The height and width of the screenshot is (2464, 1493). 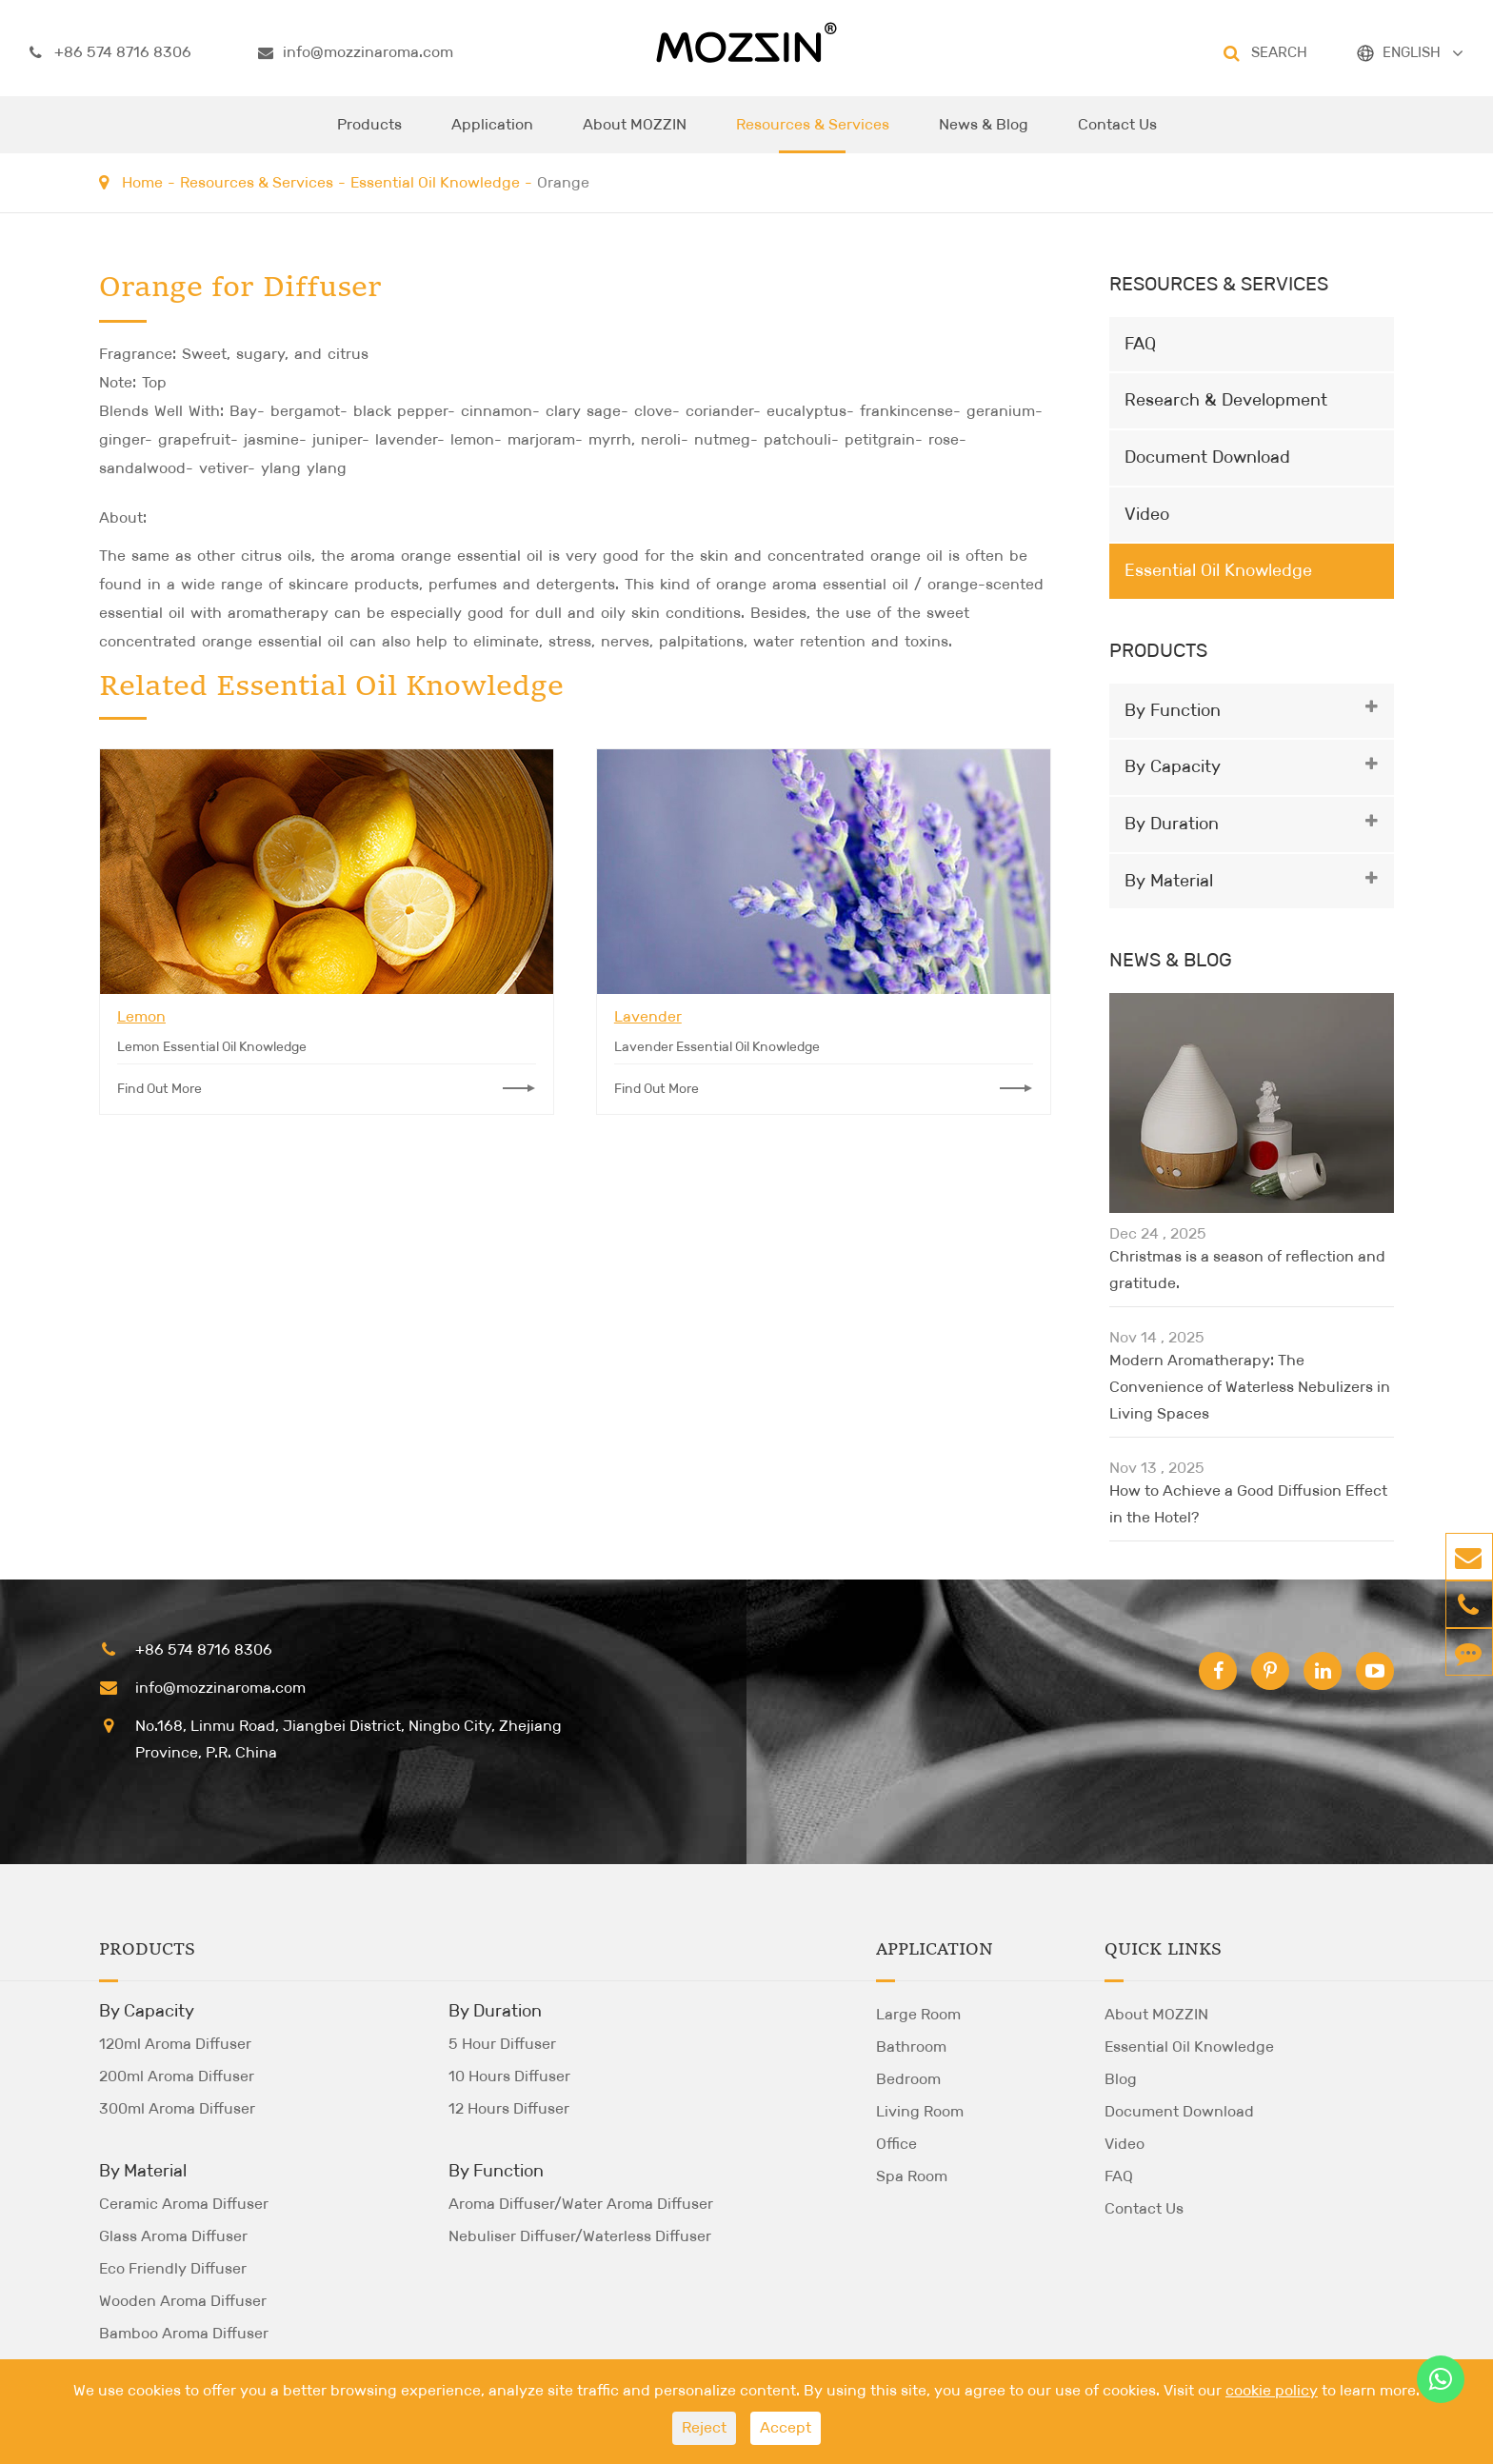 I want to click on 300ml Aroma Diffuser, so click(x=177, y=2108).